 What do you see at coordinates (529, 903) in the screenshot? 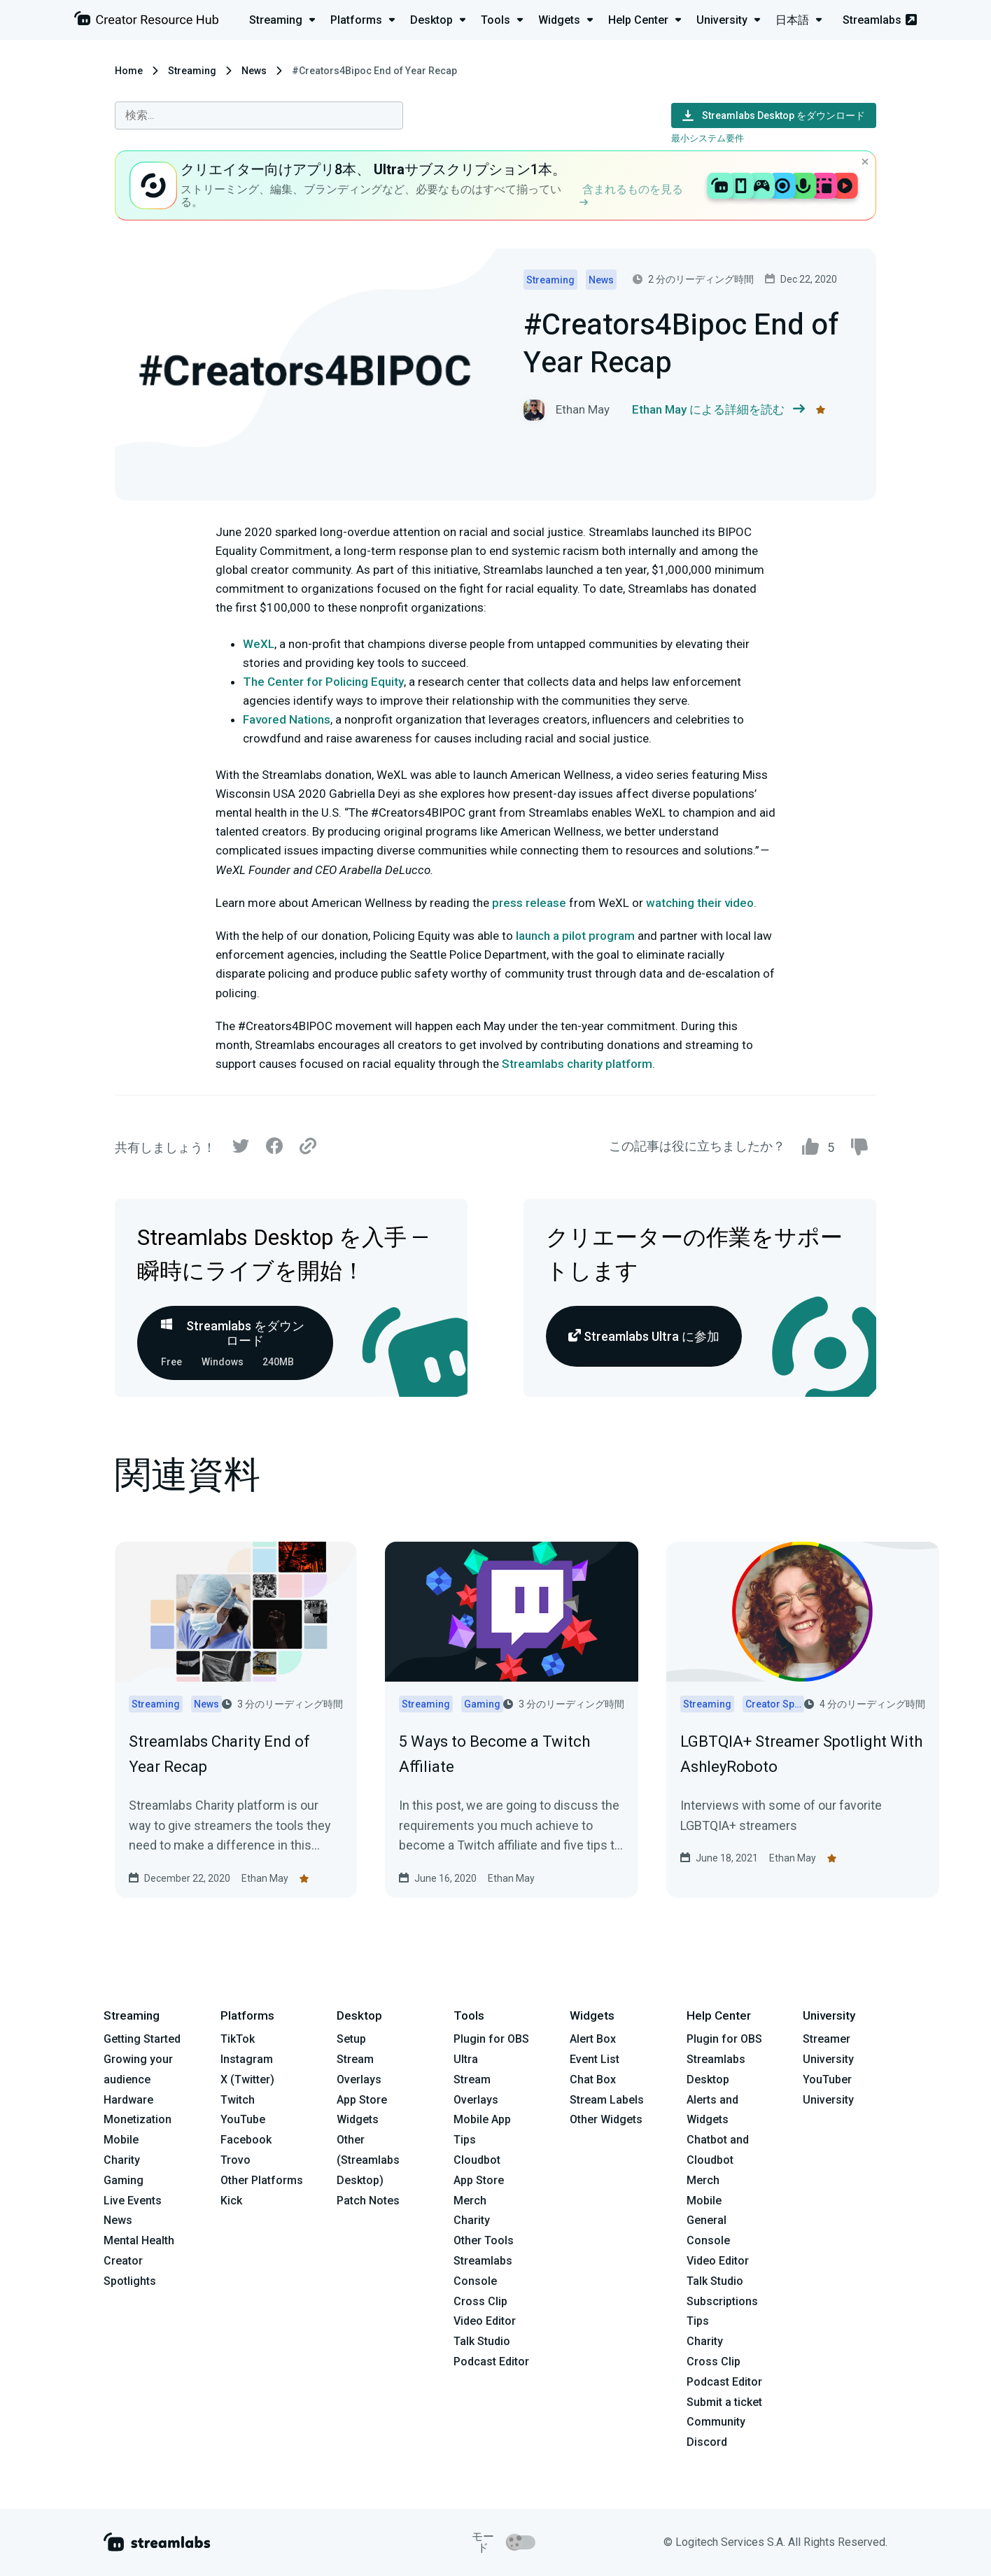
I see `press release` at bounding box center [529, 903].